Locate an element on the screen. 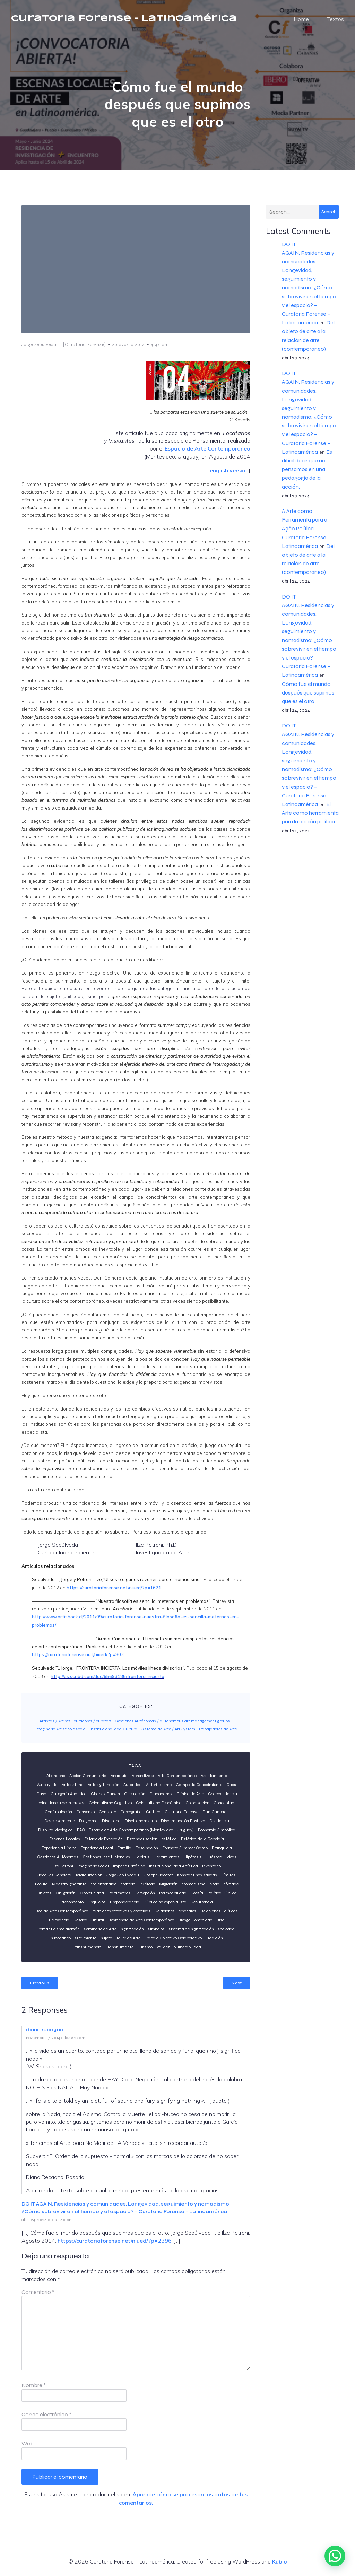  Maestro Ignorante is located at coordinates (69, 1883).